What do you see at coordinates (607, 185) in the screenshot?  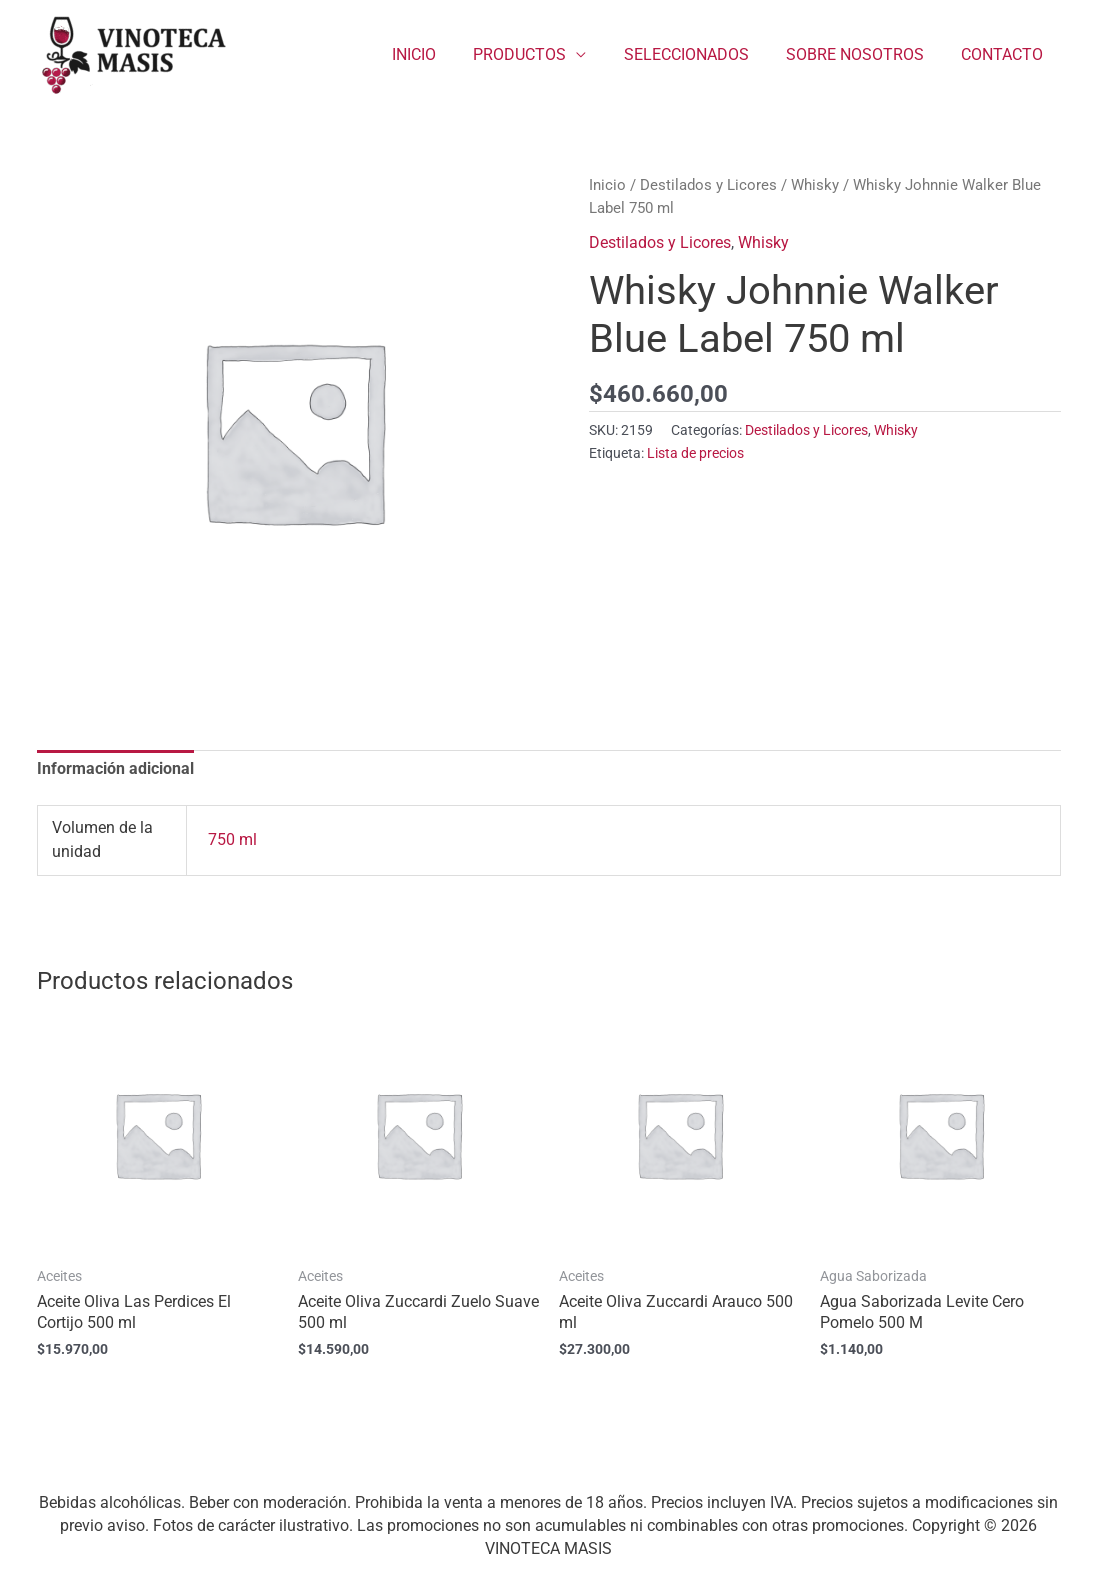 I see `Inicio` at bounding box center [607, 185].